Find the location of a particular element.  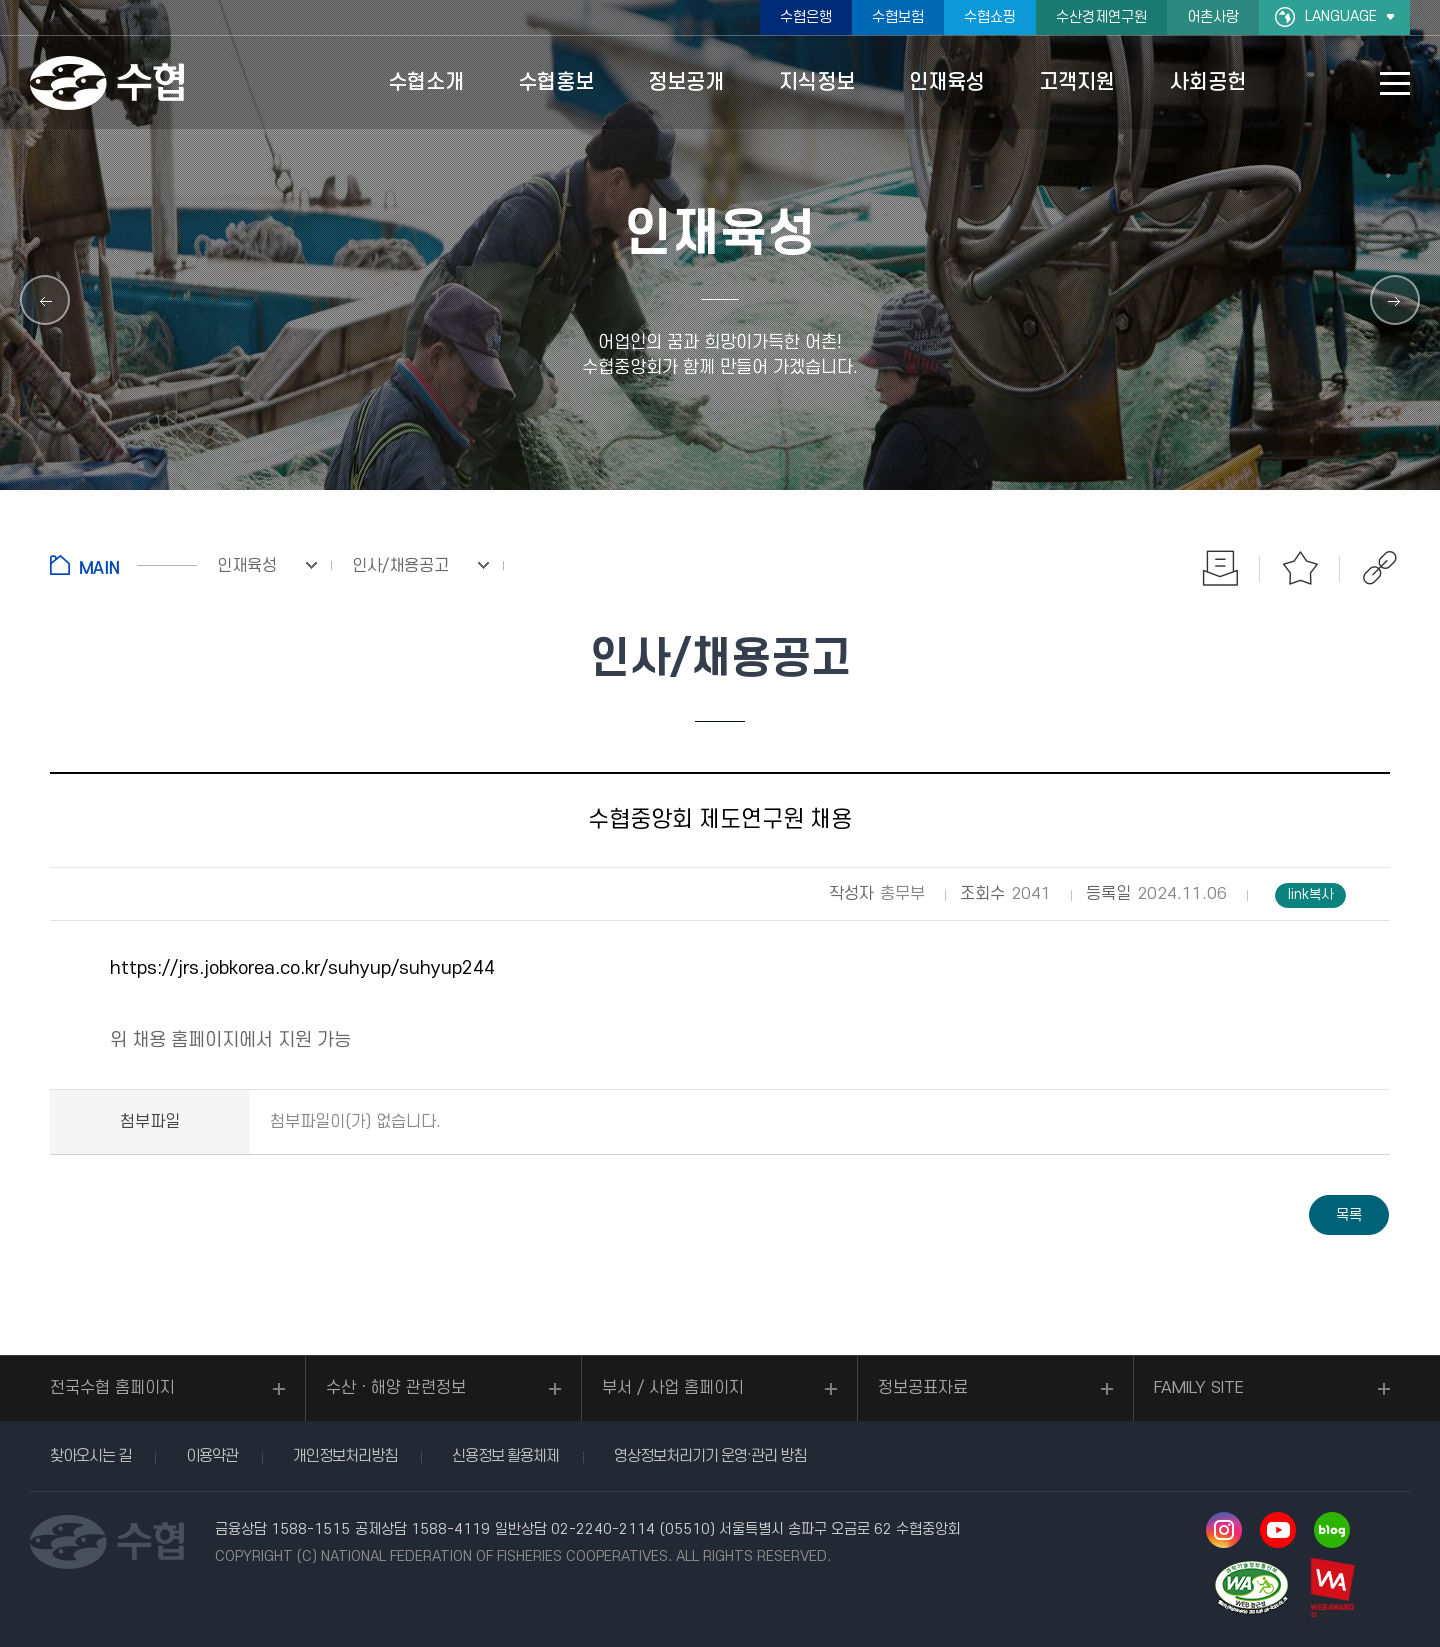

수협쇼핑 is located at coordinates (990, 17).